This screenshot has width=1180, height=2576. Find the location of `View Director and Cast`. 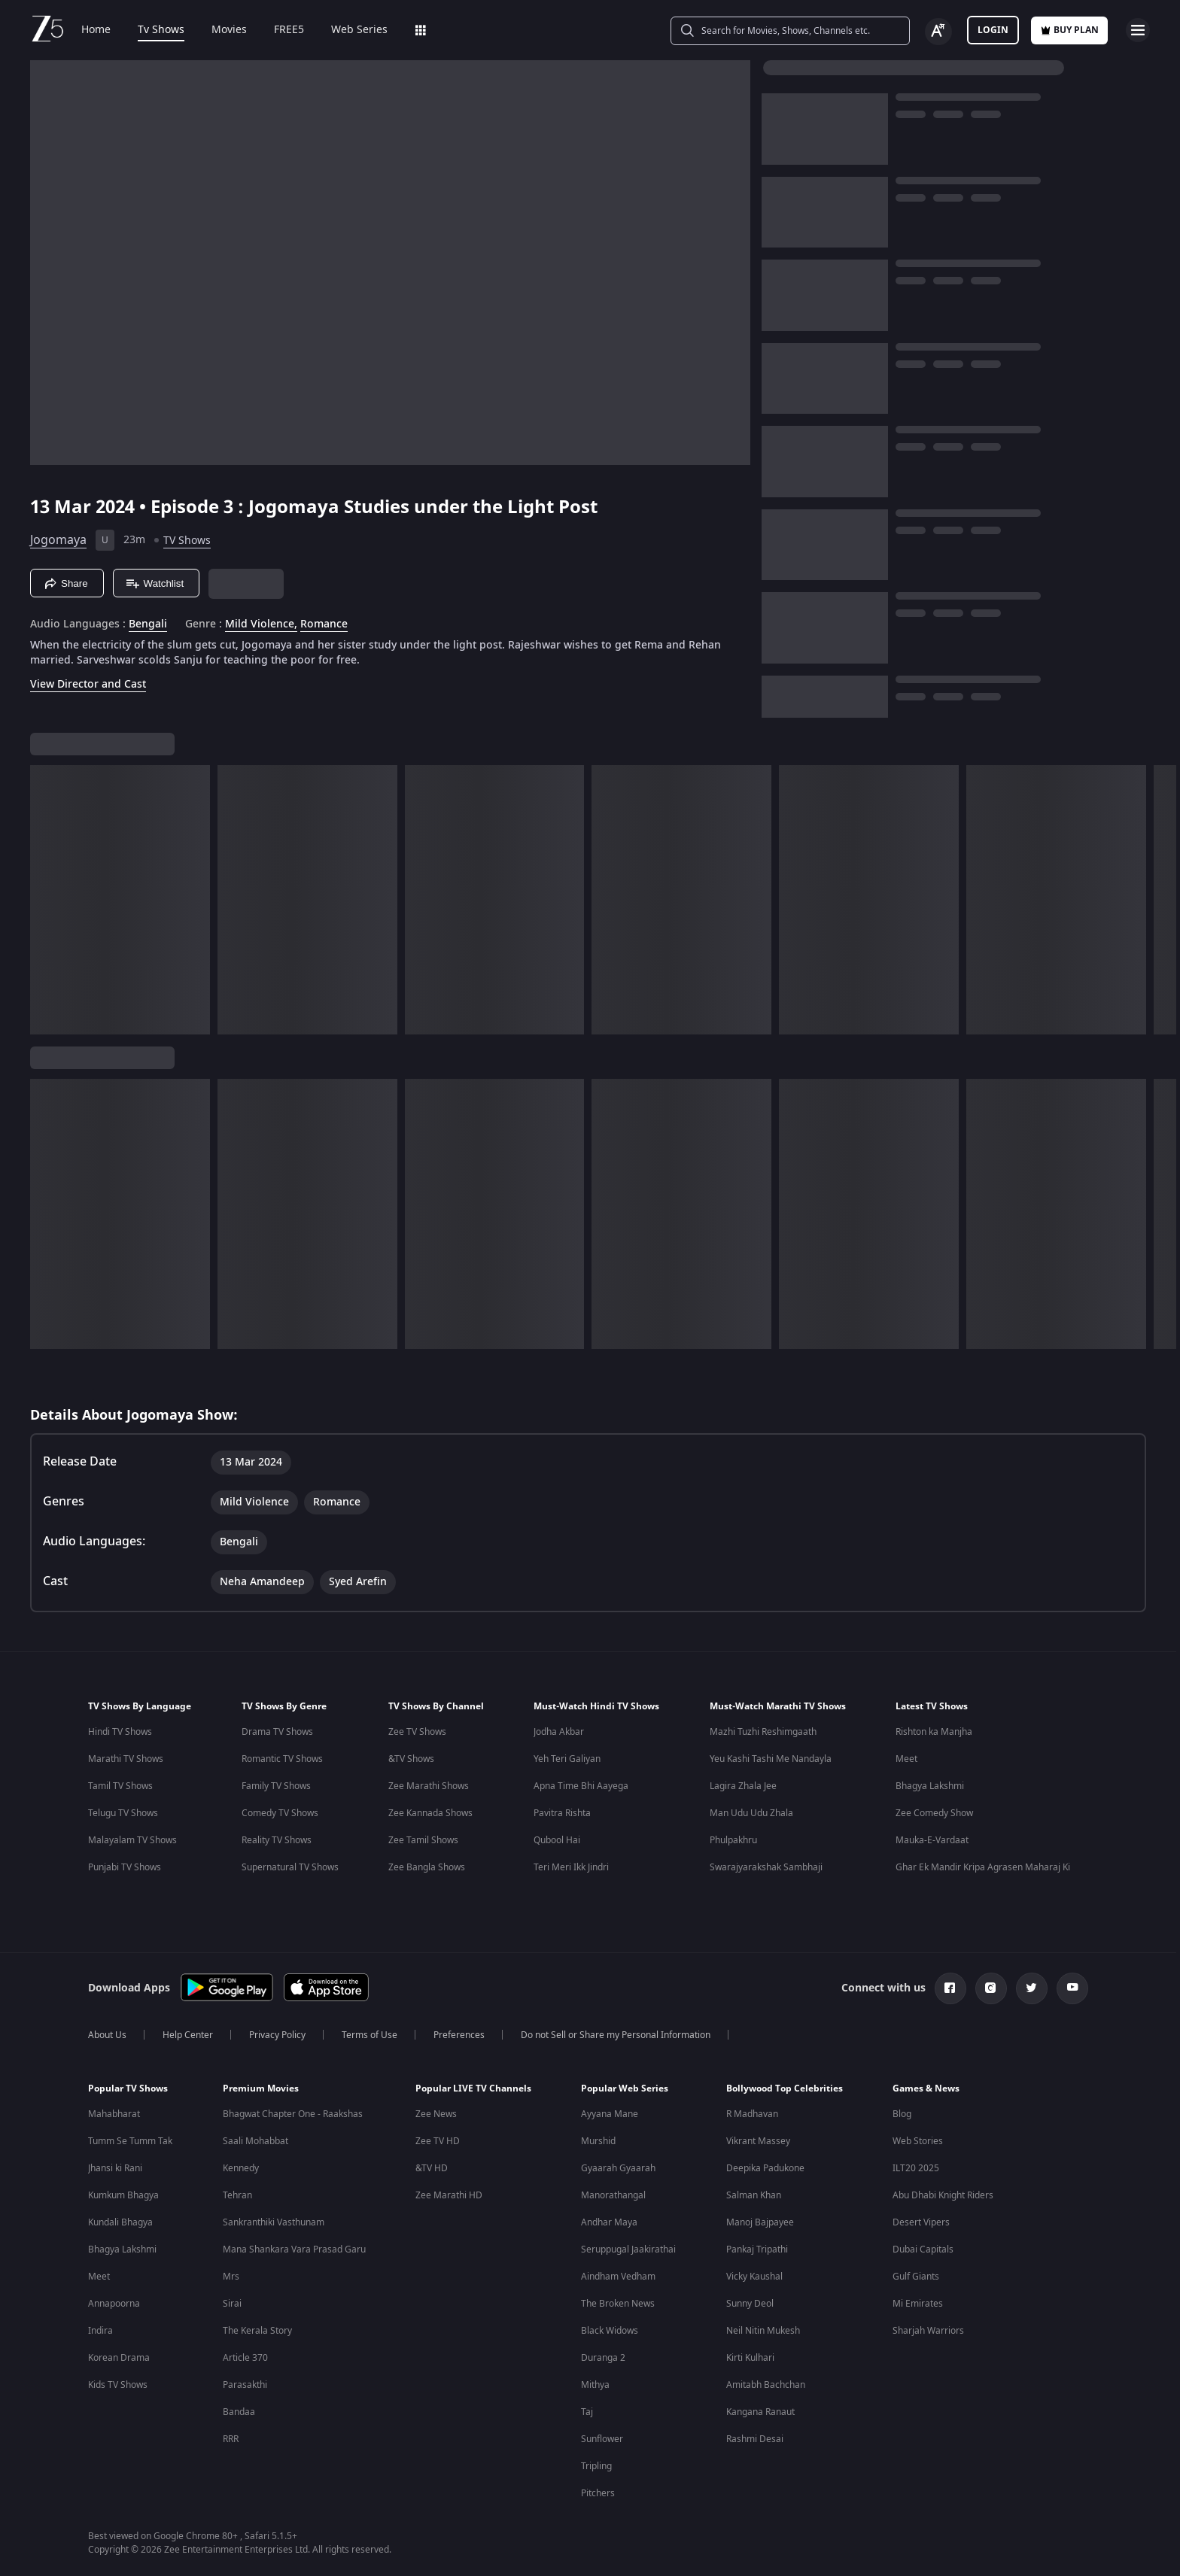

View Director and Cast is located at coordinates (88, 684).